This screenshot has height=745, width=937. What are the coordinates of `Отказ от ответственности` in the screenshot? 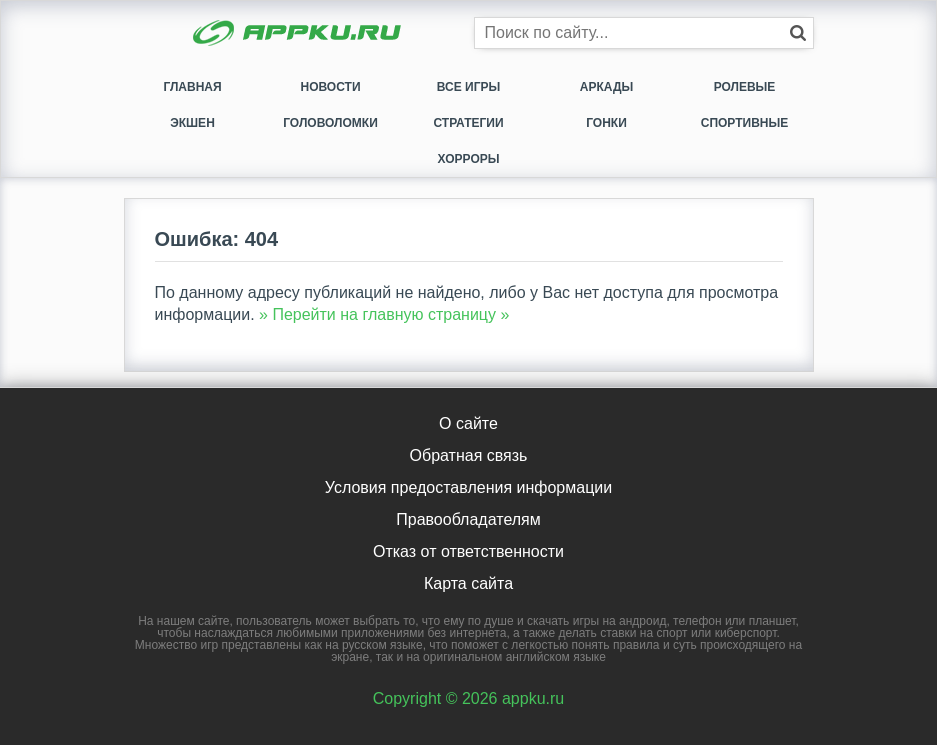 It's located at (468, 551).